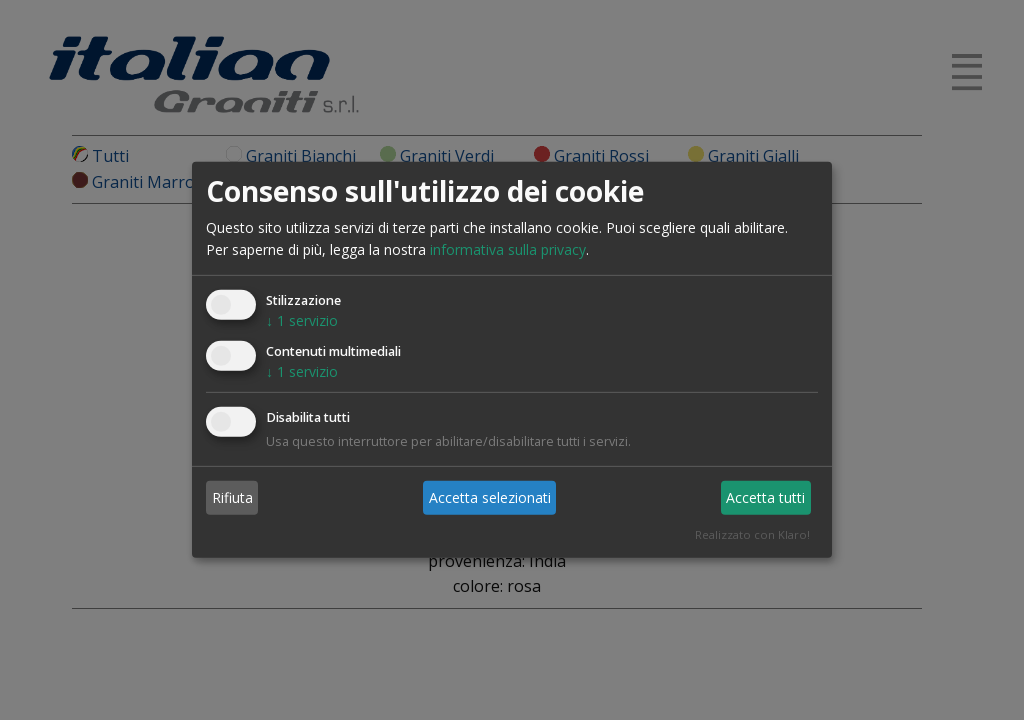 The image size is (1024, 720). Describe the element at coordinates (490, 496) in the screenshot. I see `Accetta selezionati` at that location.